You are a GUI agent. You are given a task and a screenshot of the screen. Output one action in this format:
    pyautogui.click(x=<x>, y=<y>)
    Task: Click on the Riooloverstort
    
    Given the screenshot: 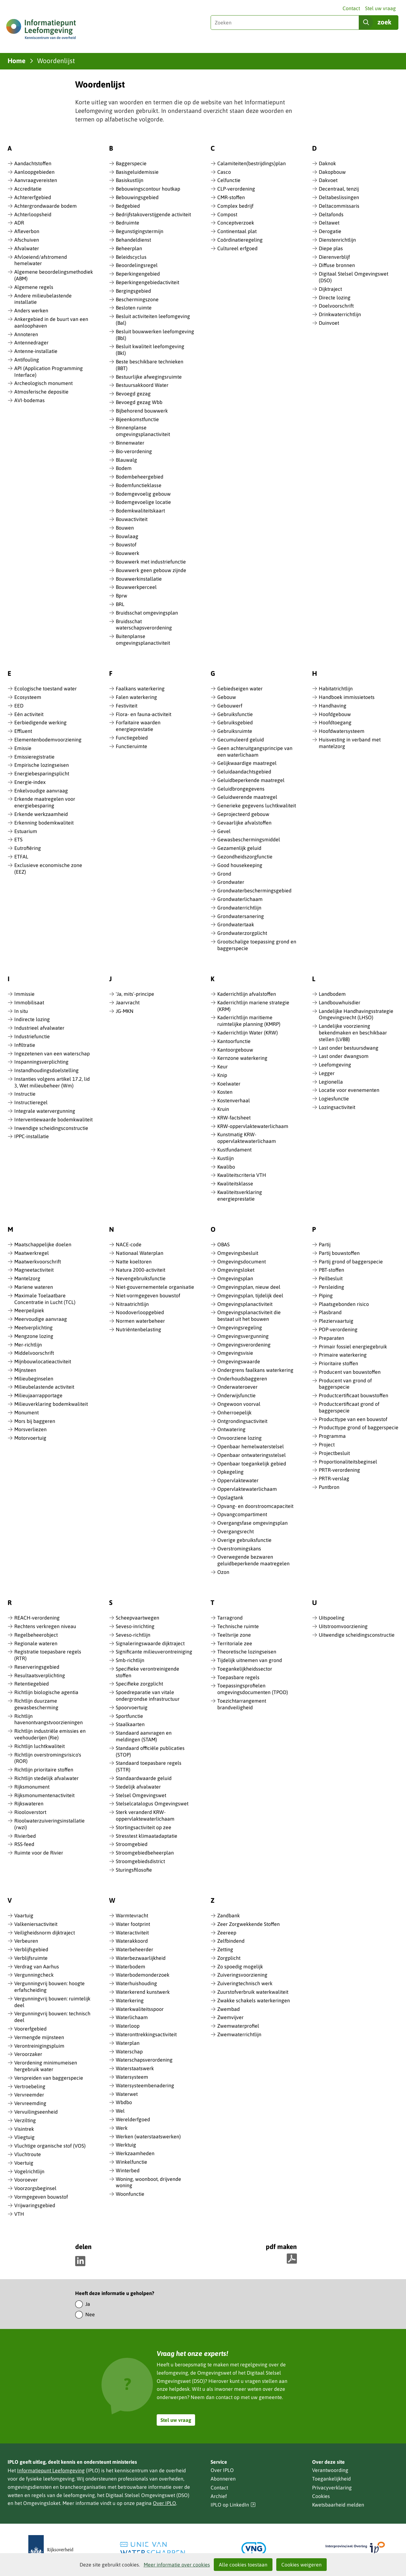 What is the action you would take?
    pyautogui.click(x=30, y=1812)
    